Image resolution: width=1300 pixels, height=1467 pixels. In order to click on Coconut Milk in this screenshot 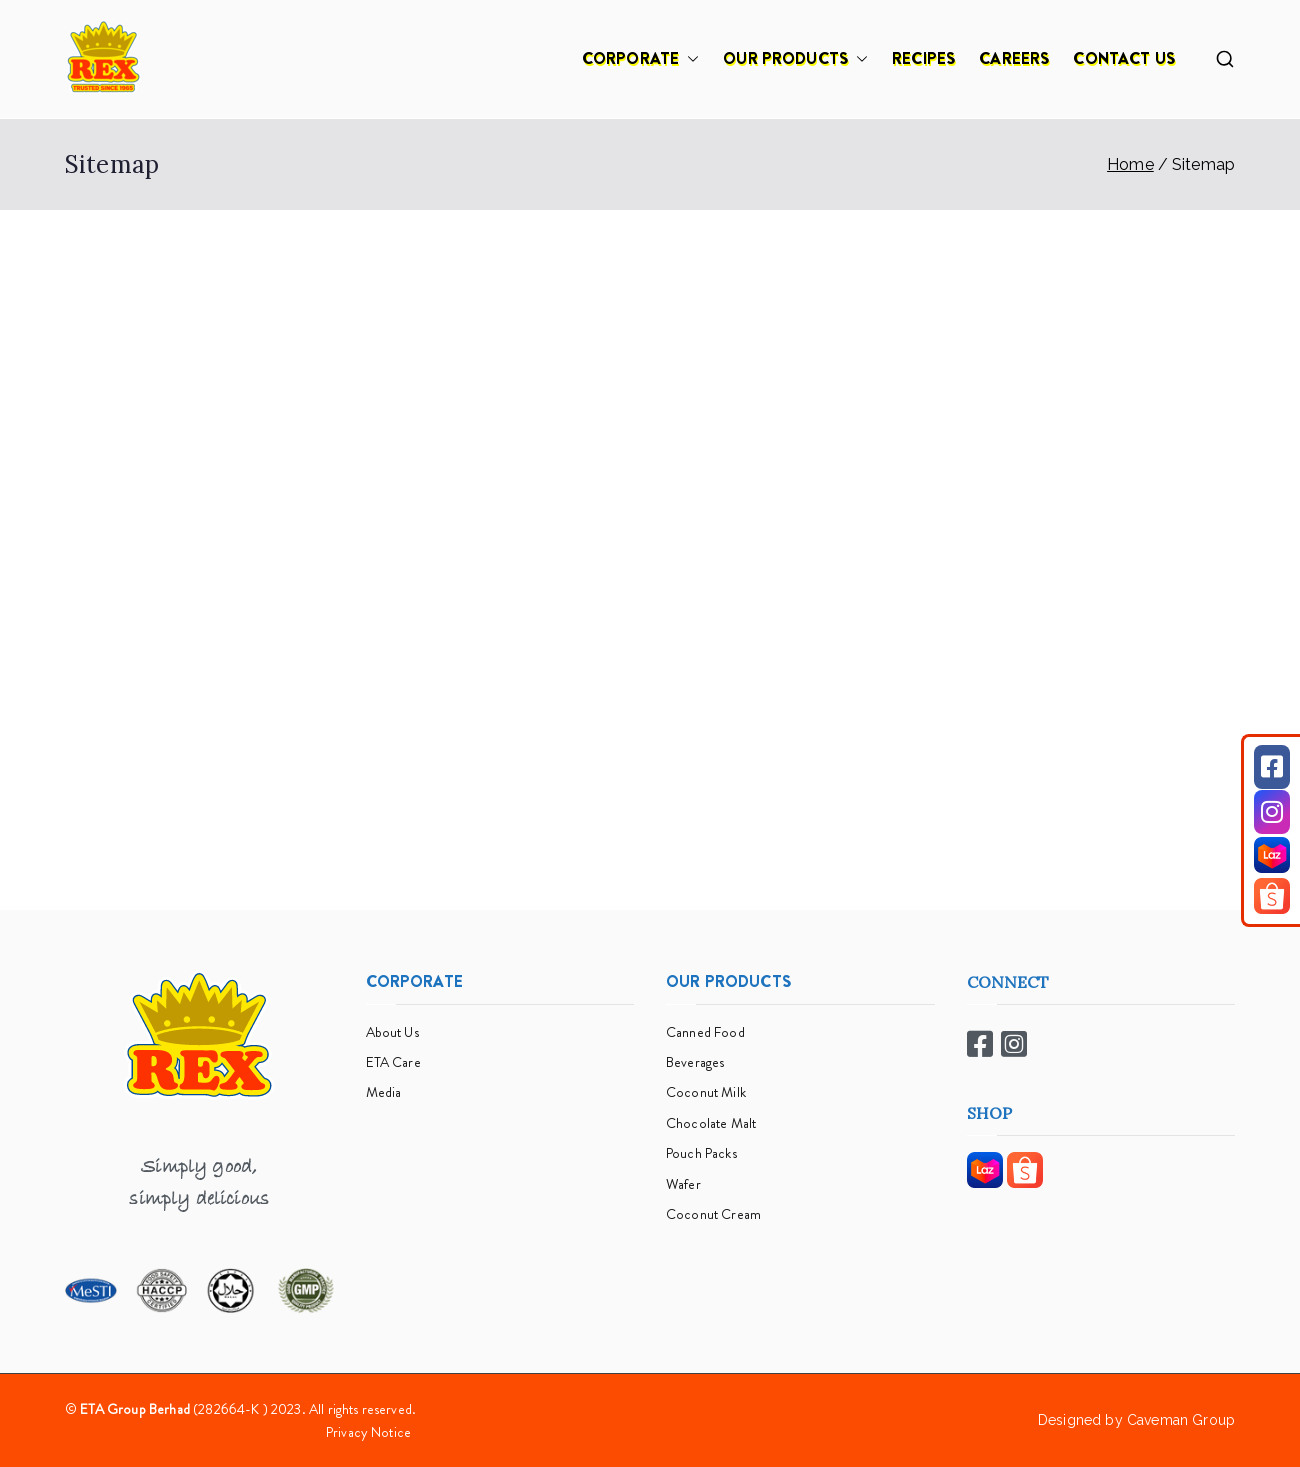, I will do `click(706, 1092)`.